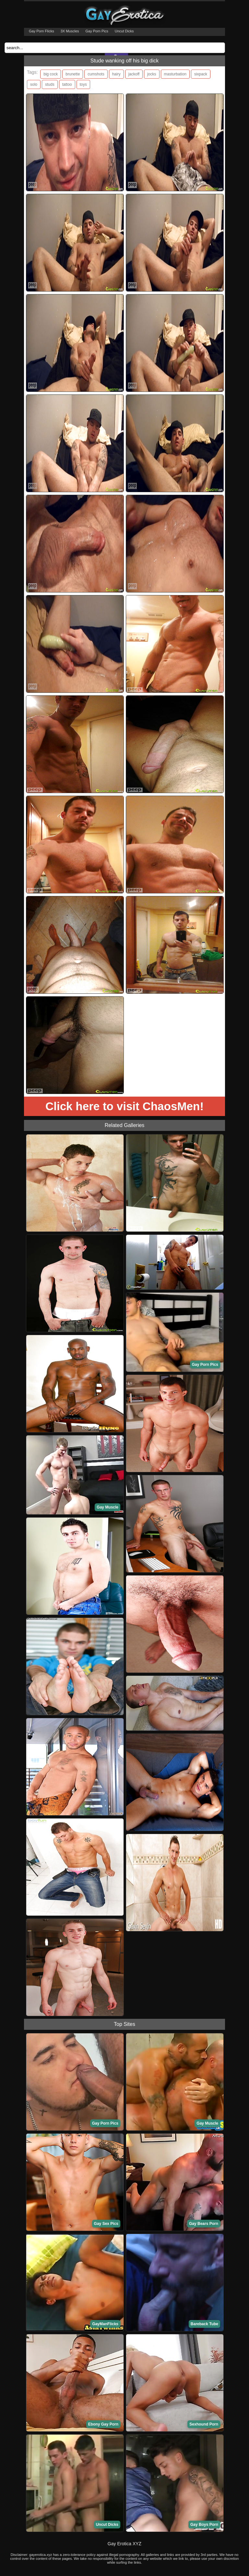 This screenshot has width=249, height=2576. Describe the element at coordinates (97, 31) in the screenshot. I see `Gay Porn Pics` at that location.